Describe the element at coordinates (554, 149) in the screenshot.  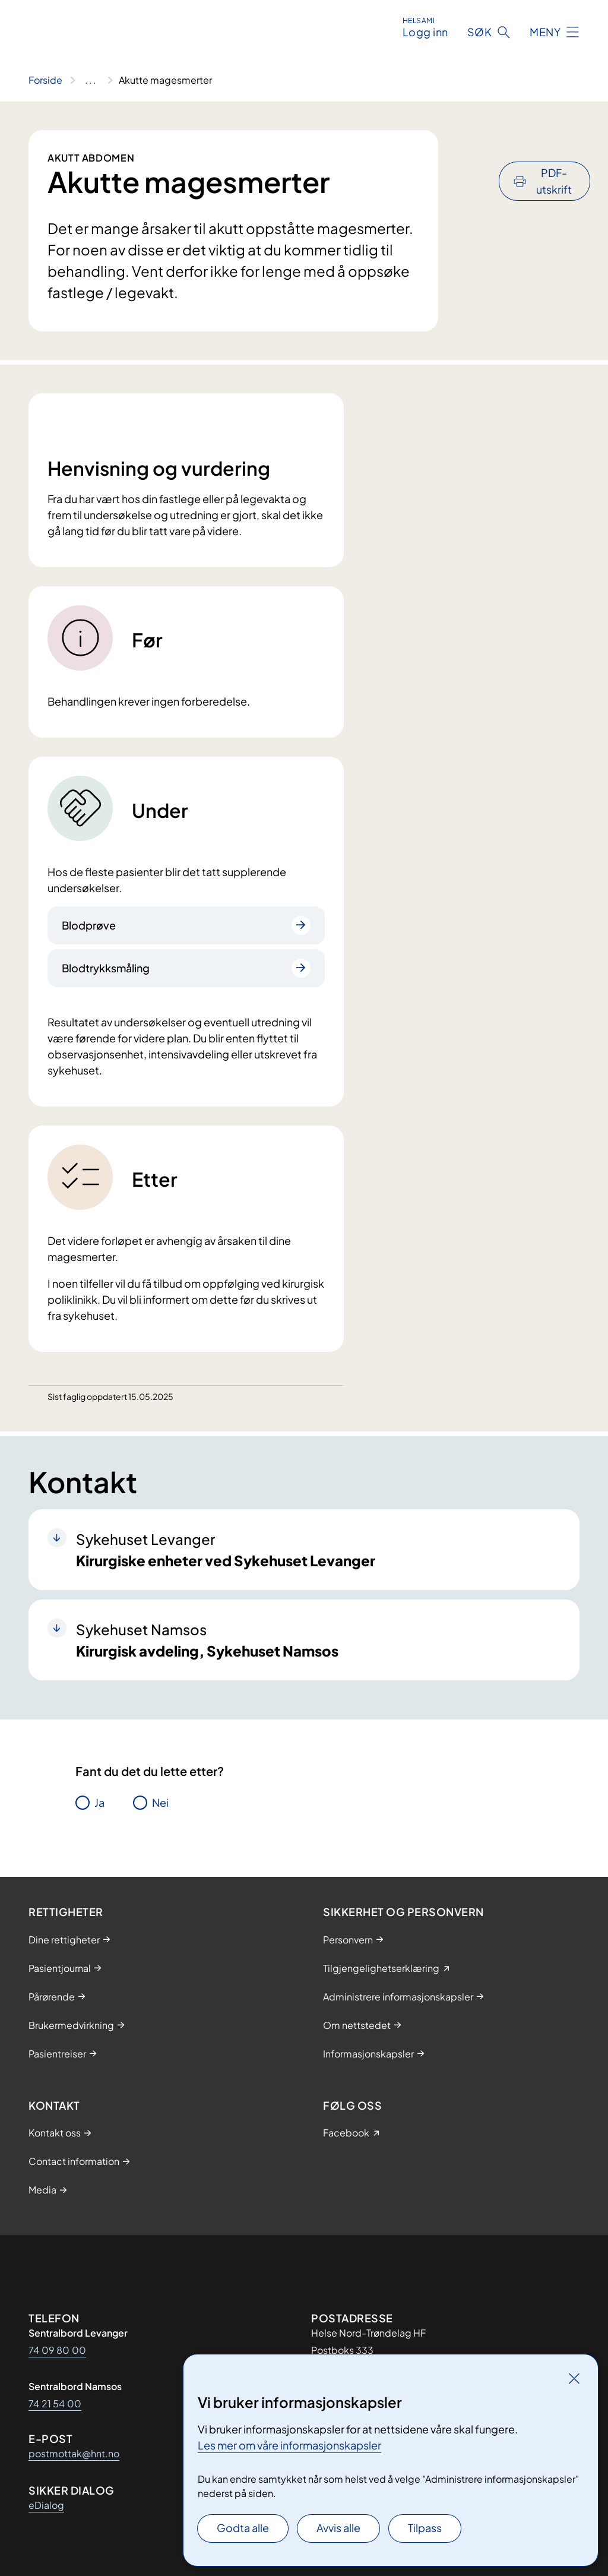
I see `PDF-utskrift` at that location.